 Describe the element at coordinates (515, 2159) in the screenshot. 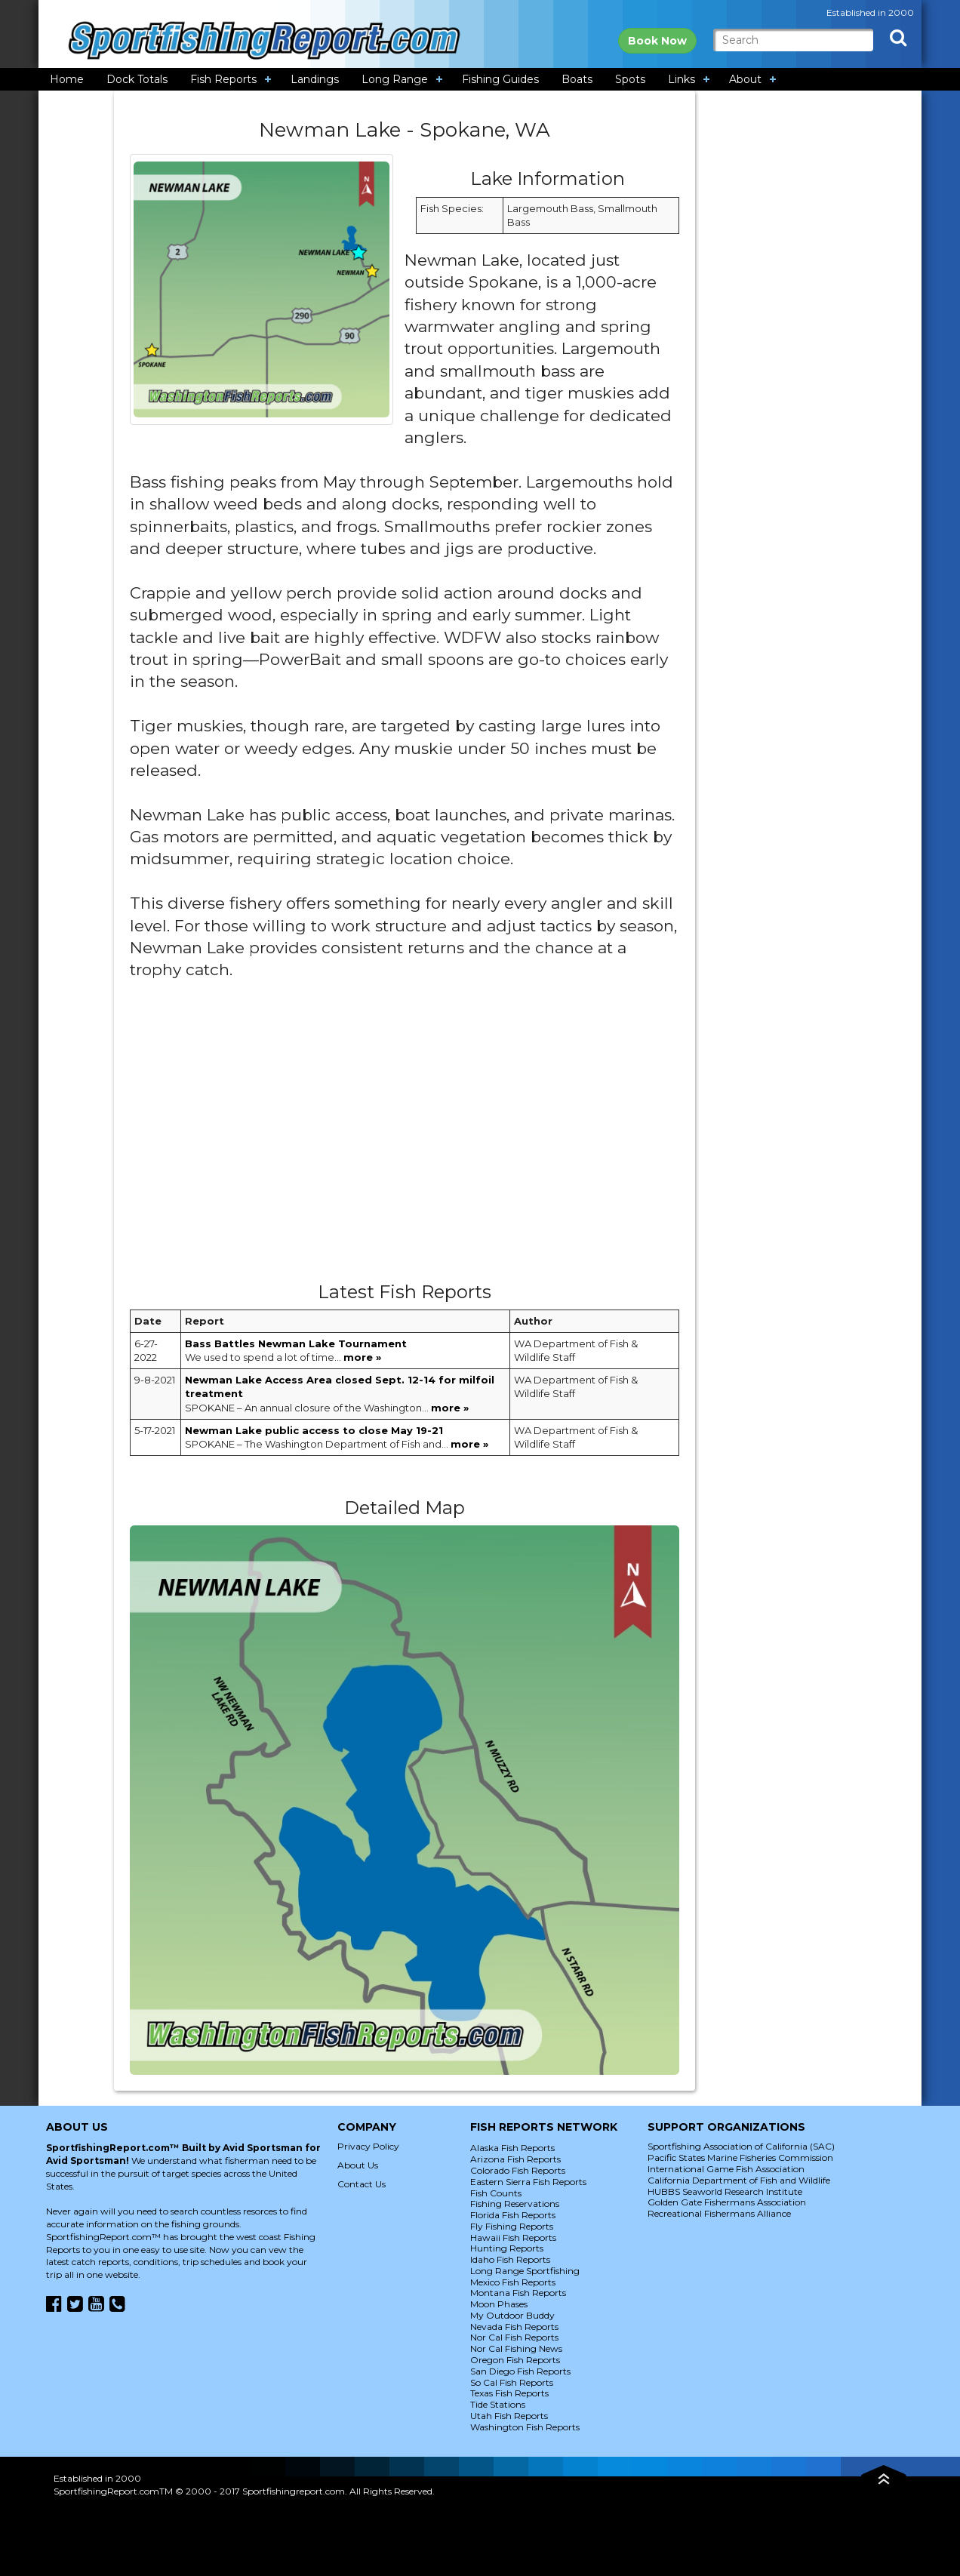

I see `Arizona Fish Reports` at that location.